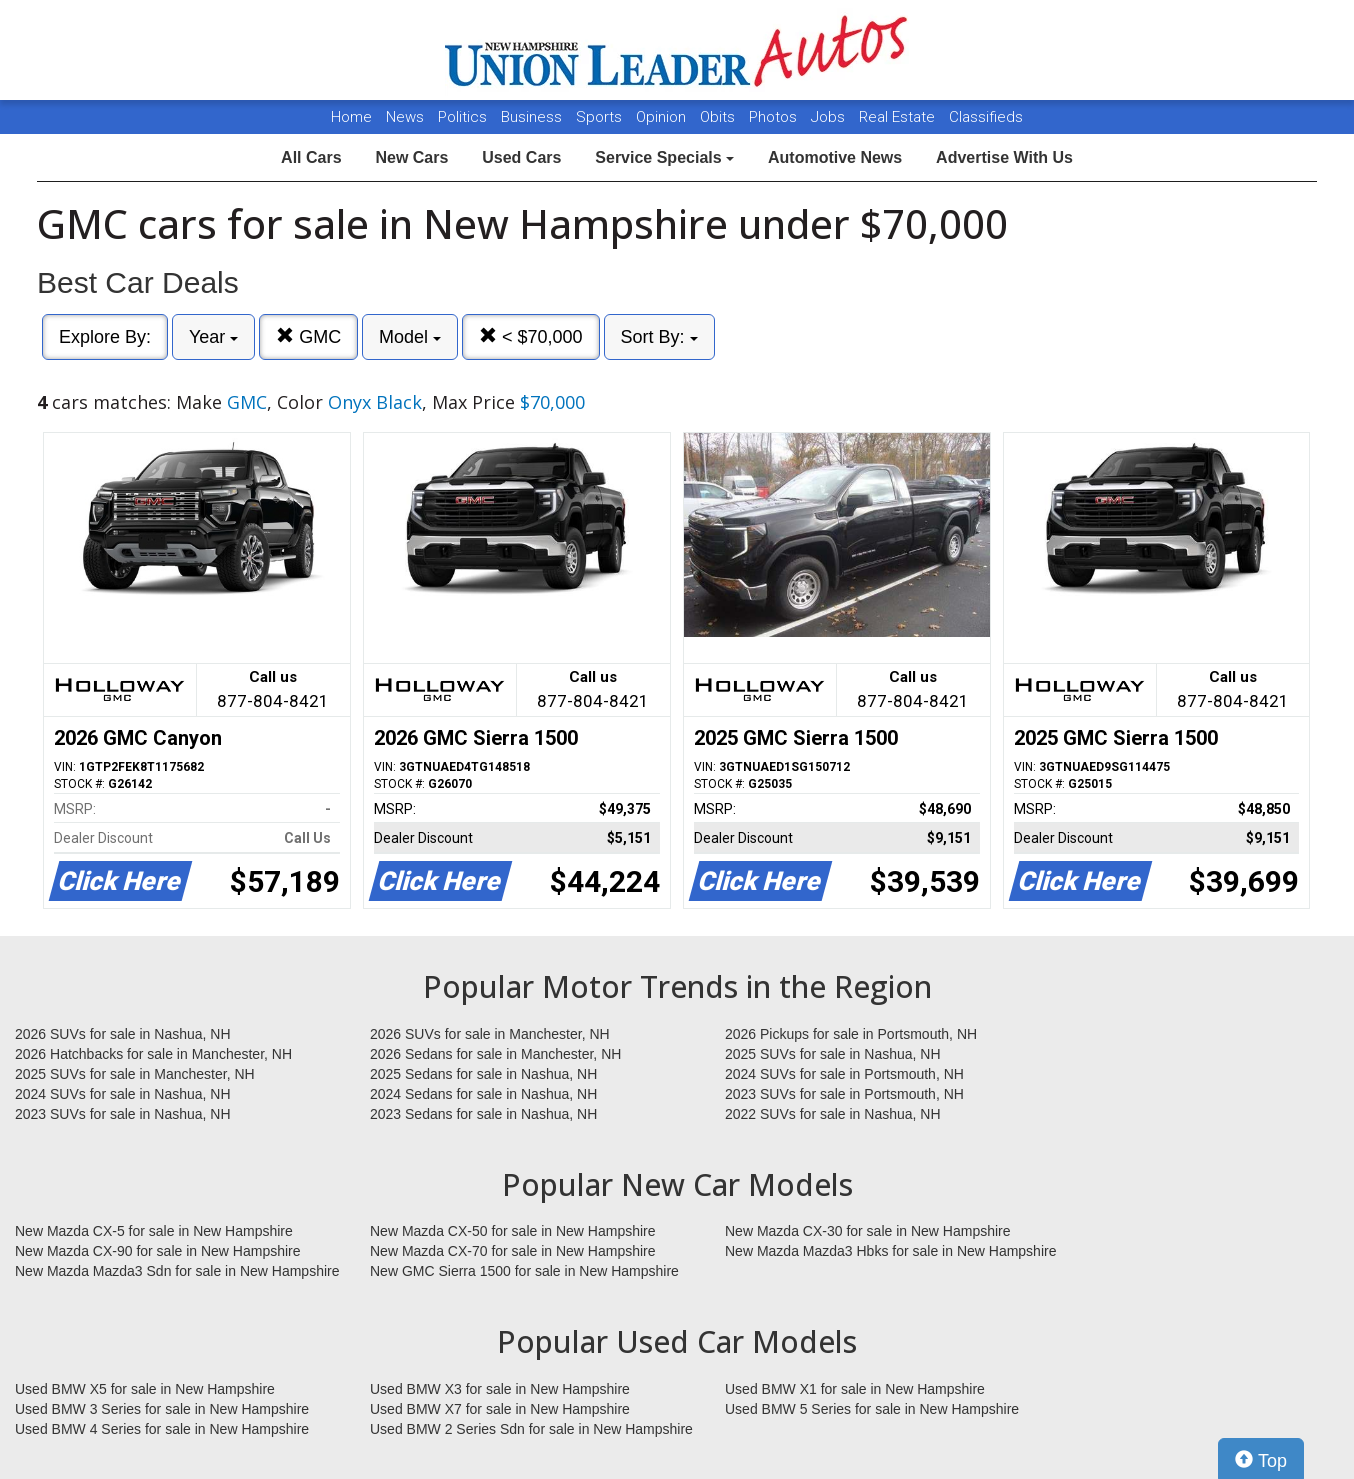  What do you see at coordinates (154, 1231) in the screenshot?
I see `New Mazda CX-5 for sale in New Hampshire` at bounding box center [154, 1231].